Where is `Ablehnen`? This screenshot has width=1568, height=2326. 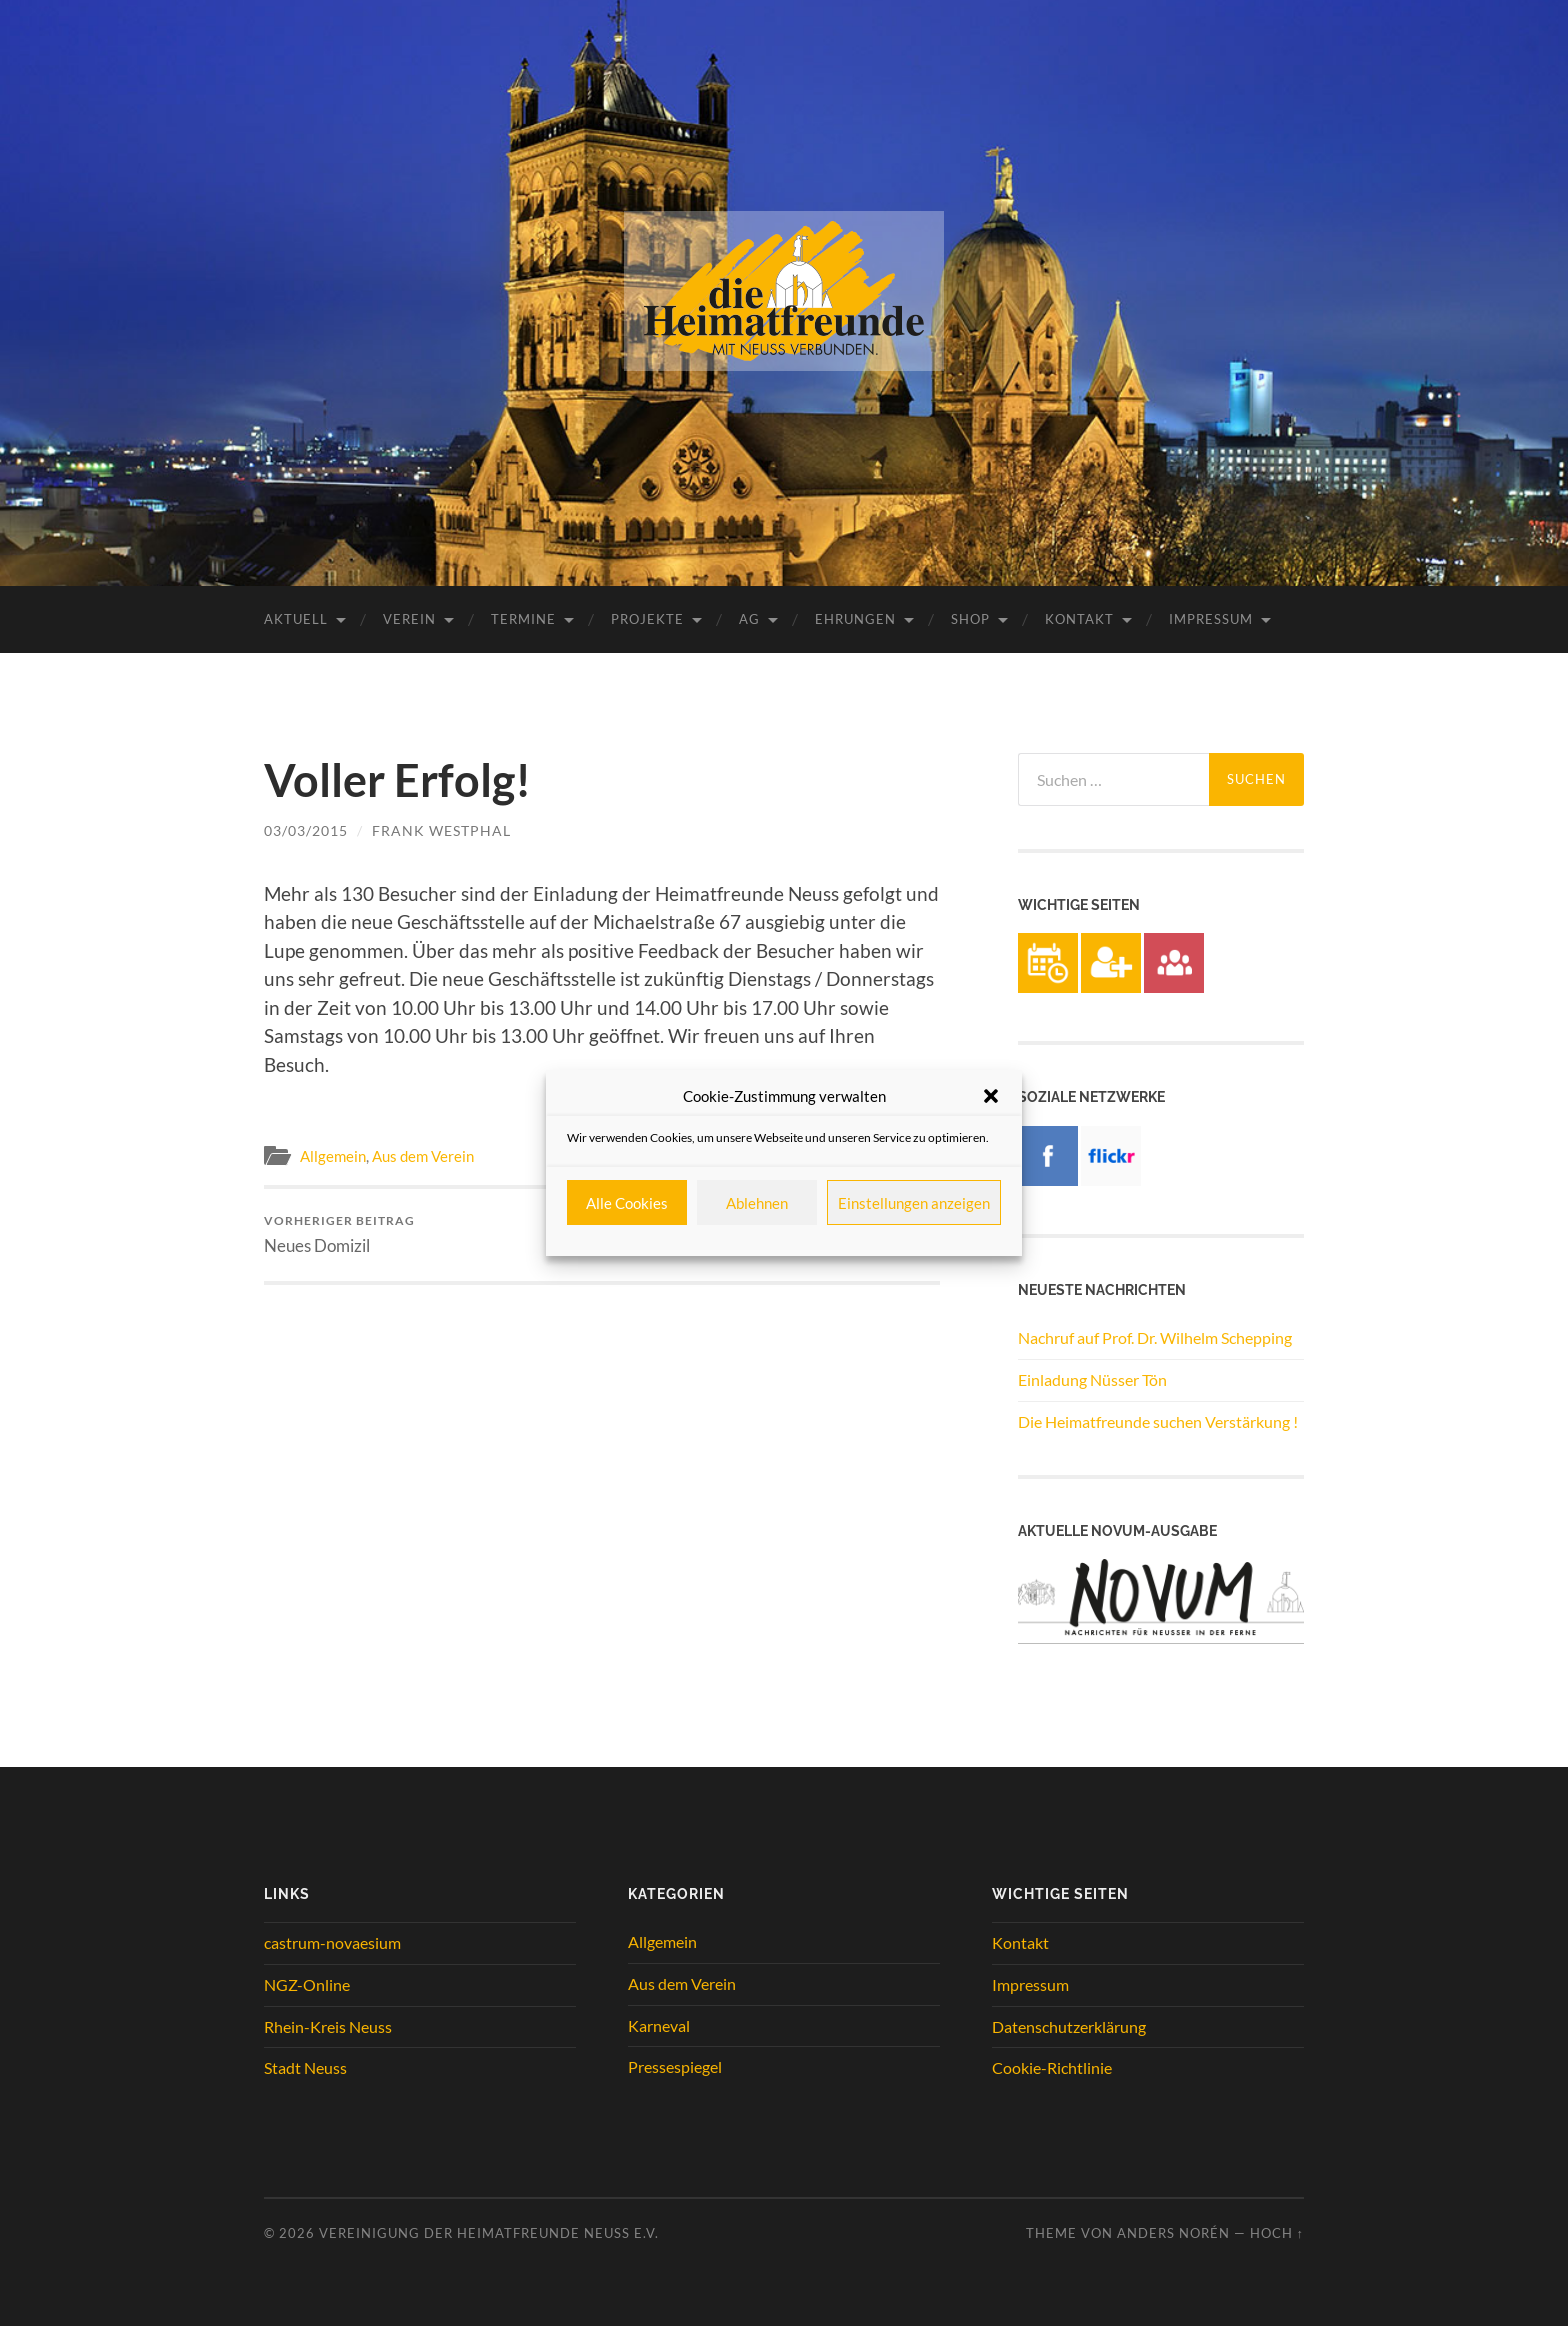
Ablehnen is located at coordinates (757, 1203).